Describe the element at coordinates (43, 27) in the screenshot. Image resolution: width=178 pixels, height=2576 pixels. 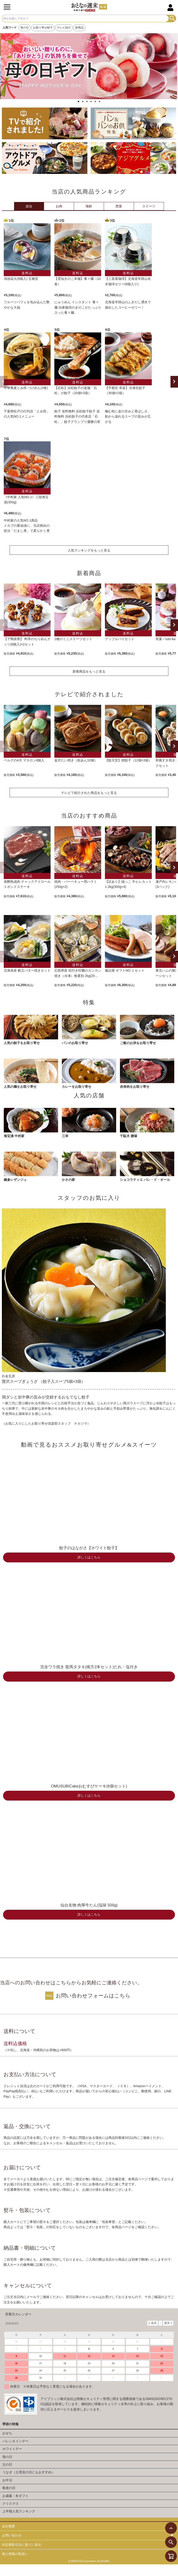
I see `お取り寄せ餃子` at that location.